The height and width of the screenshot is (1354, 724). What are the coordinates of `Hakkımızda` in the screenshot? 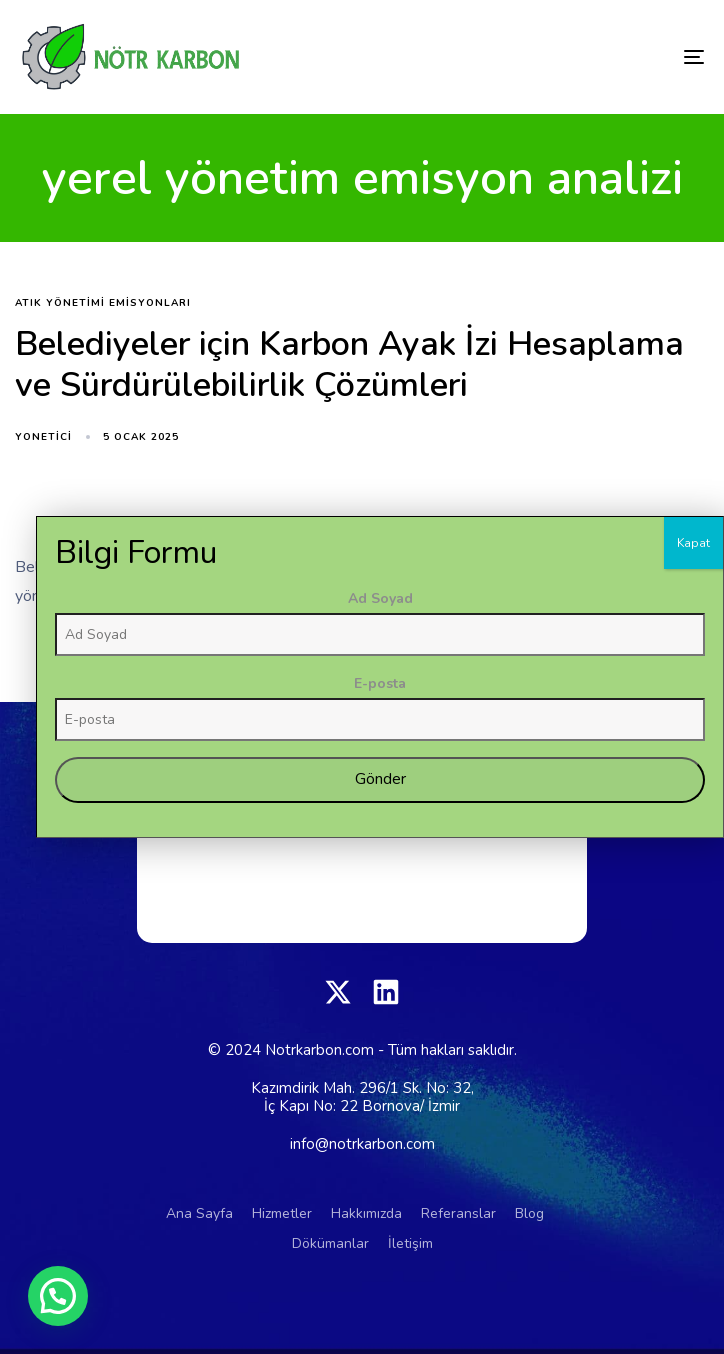 It's located at (366, 1213).